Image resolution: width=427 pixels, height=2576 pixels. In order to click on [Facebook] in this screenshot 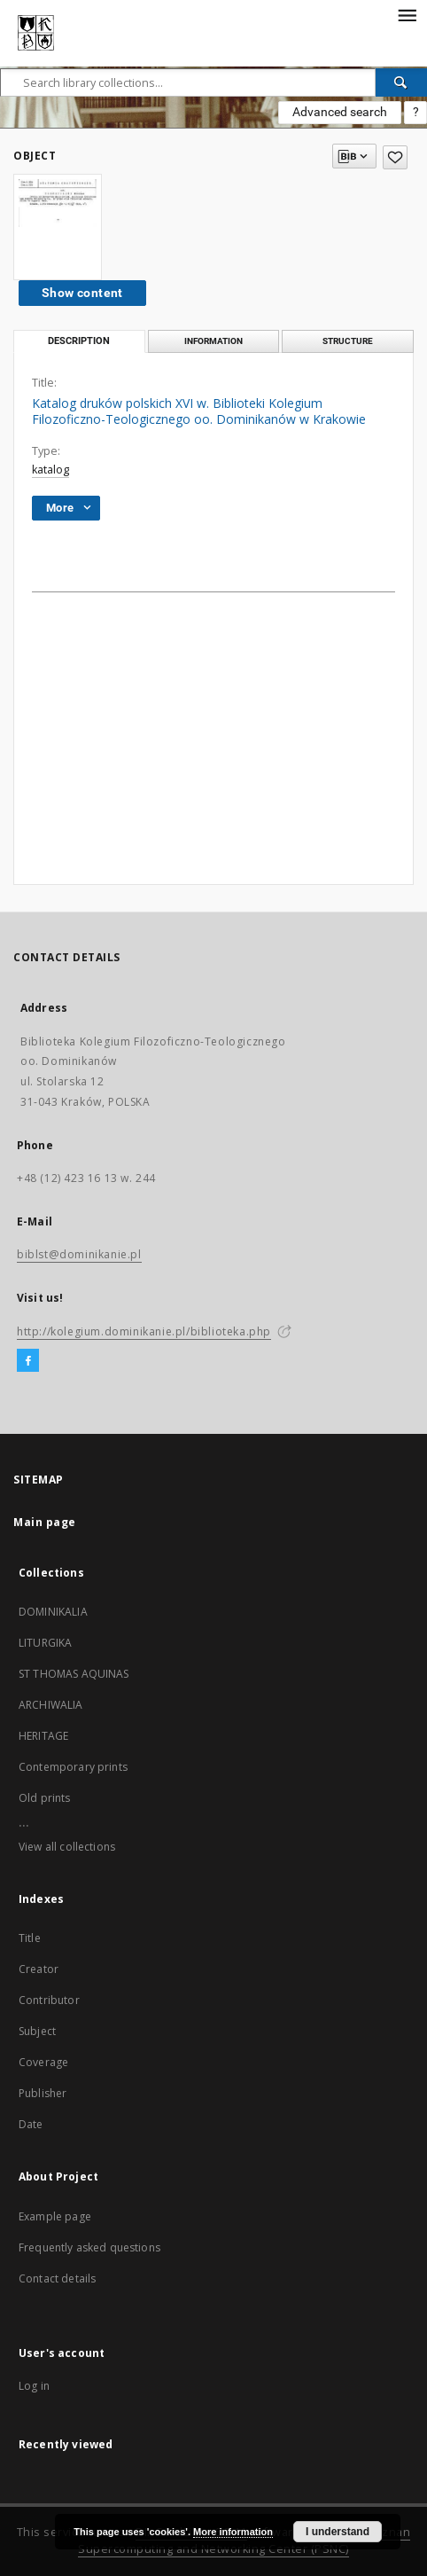, I will do `click(28, 1361)`.